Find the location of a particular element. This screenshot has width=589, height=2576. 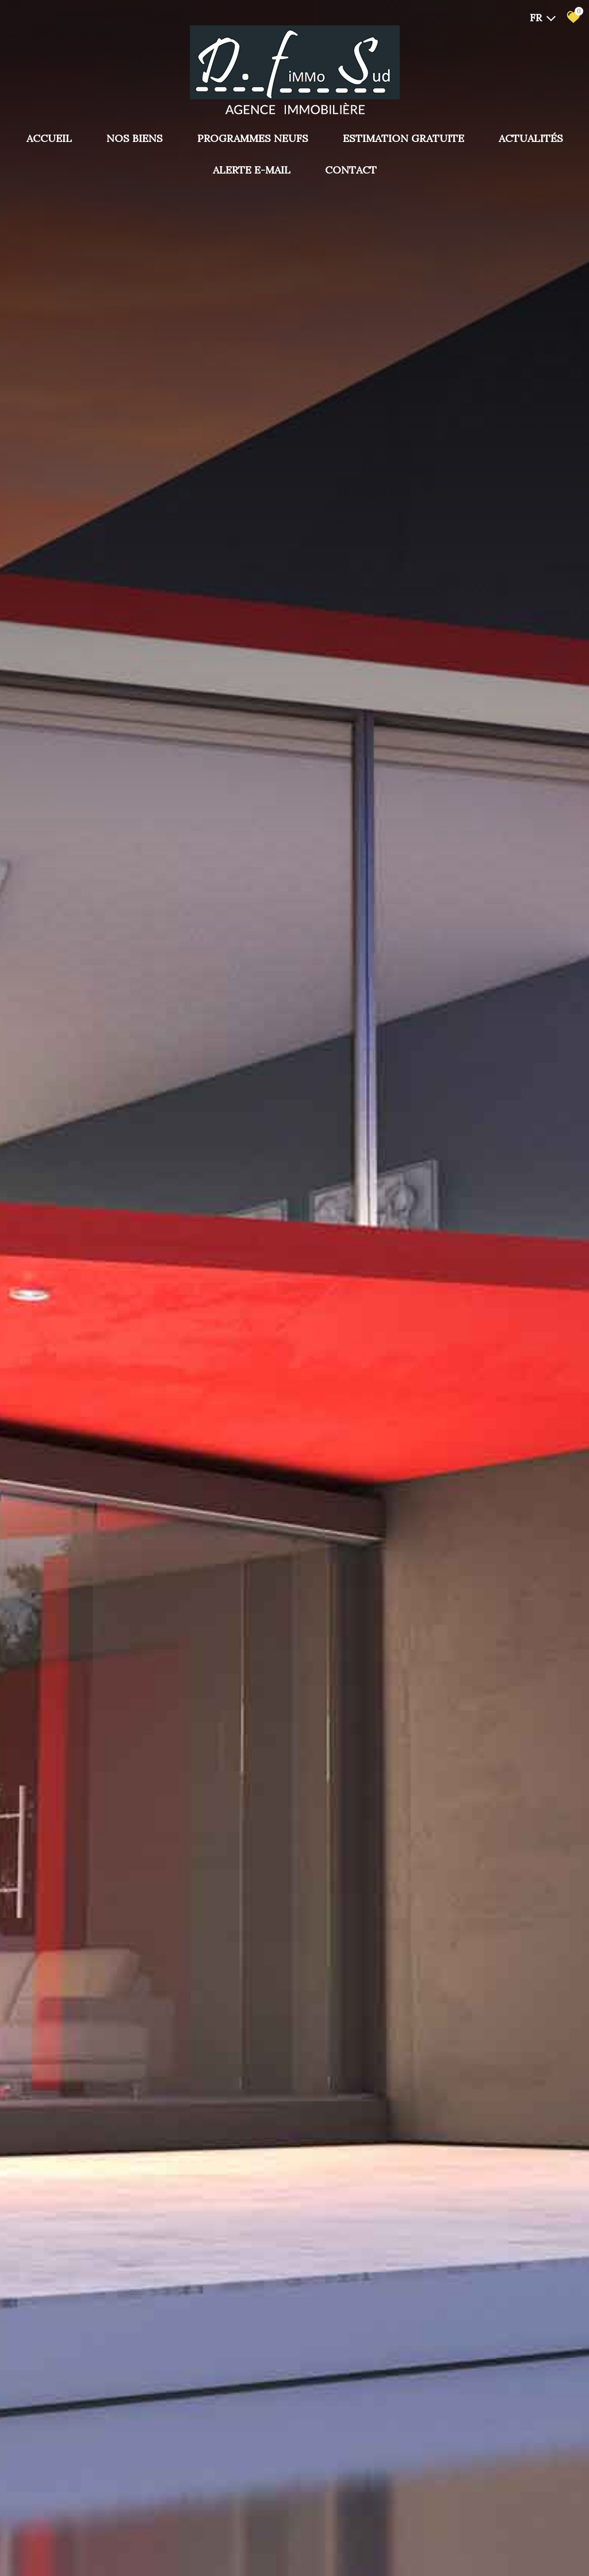

Alerte E-mail is located at coordinates (251, 169).